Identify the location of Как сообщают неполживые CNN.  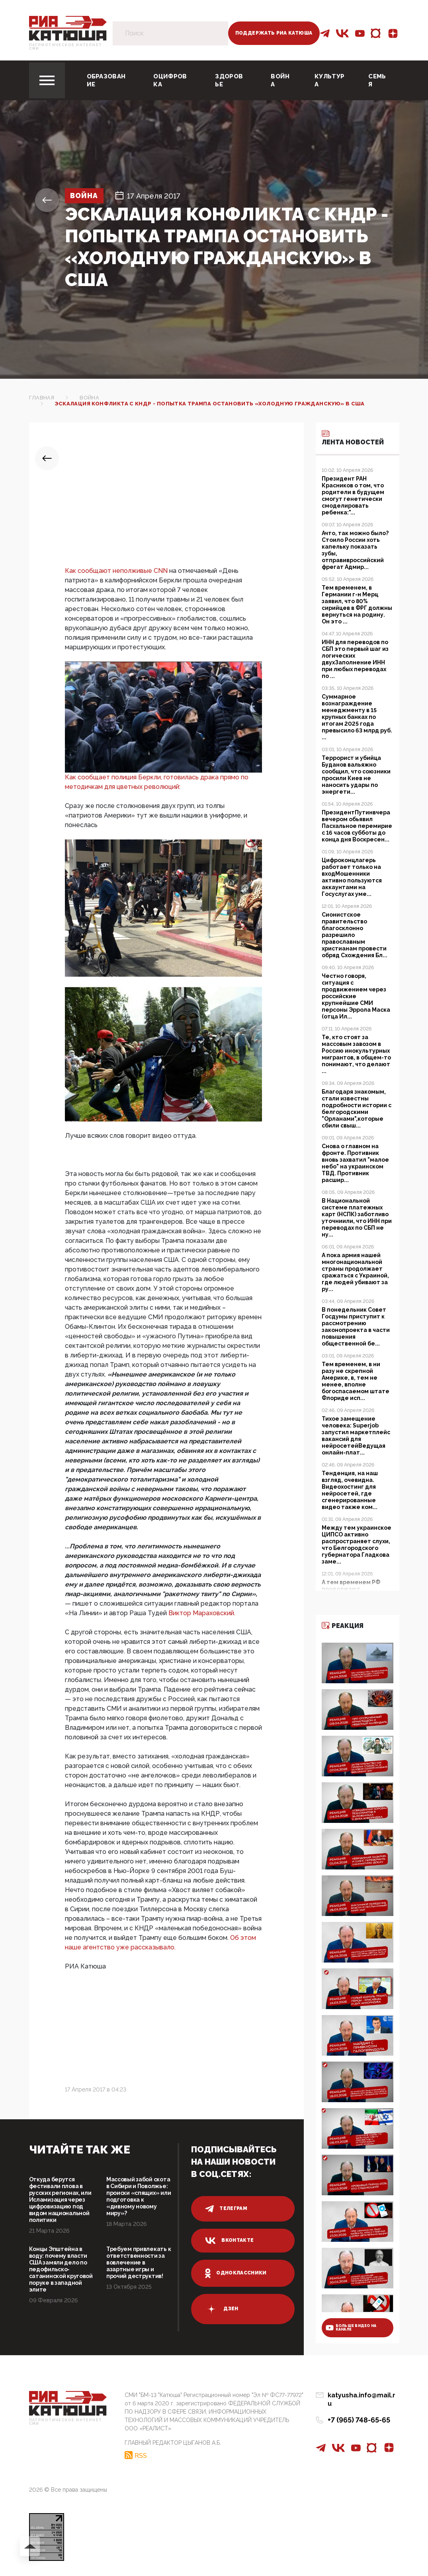
(117, 570).